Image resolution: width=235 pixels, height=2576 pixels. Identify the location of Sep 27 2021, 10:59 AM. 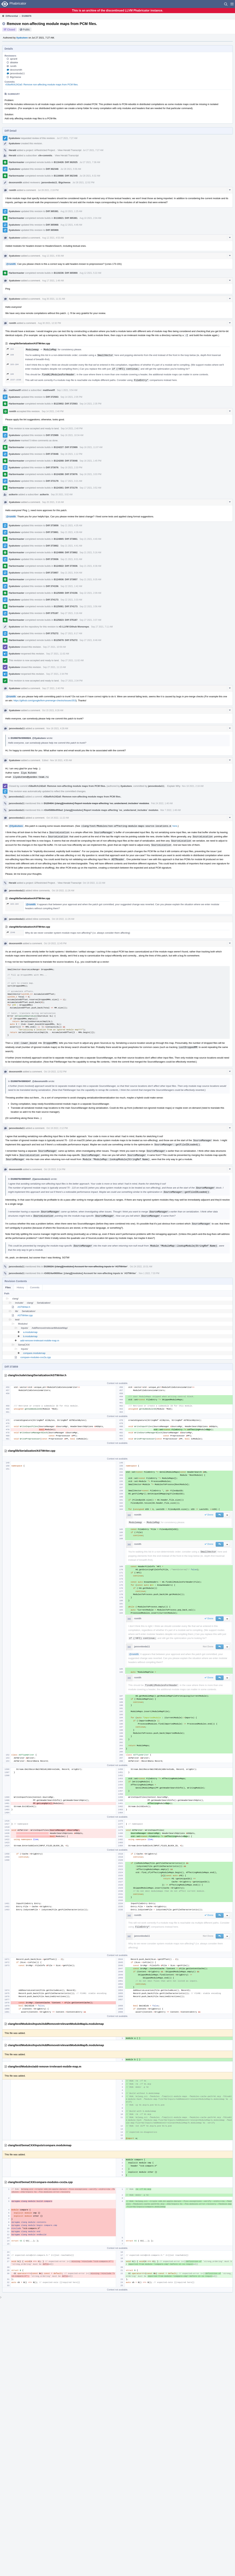
(54, 647).